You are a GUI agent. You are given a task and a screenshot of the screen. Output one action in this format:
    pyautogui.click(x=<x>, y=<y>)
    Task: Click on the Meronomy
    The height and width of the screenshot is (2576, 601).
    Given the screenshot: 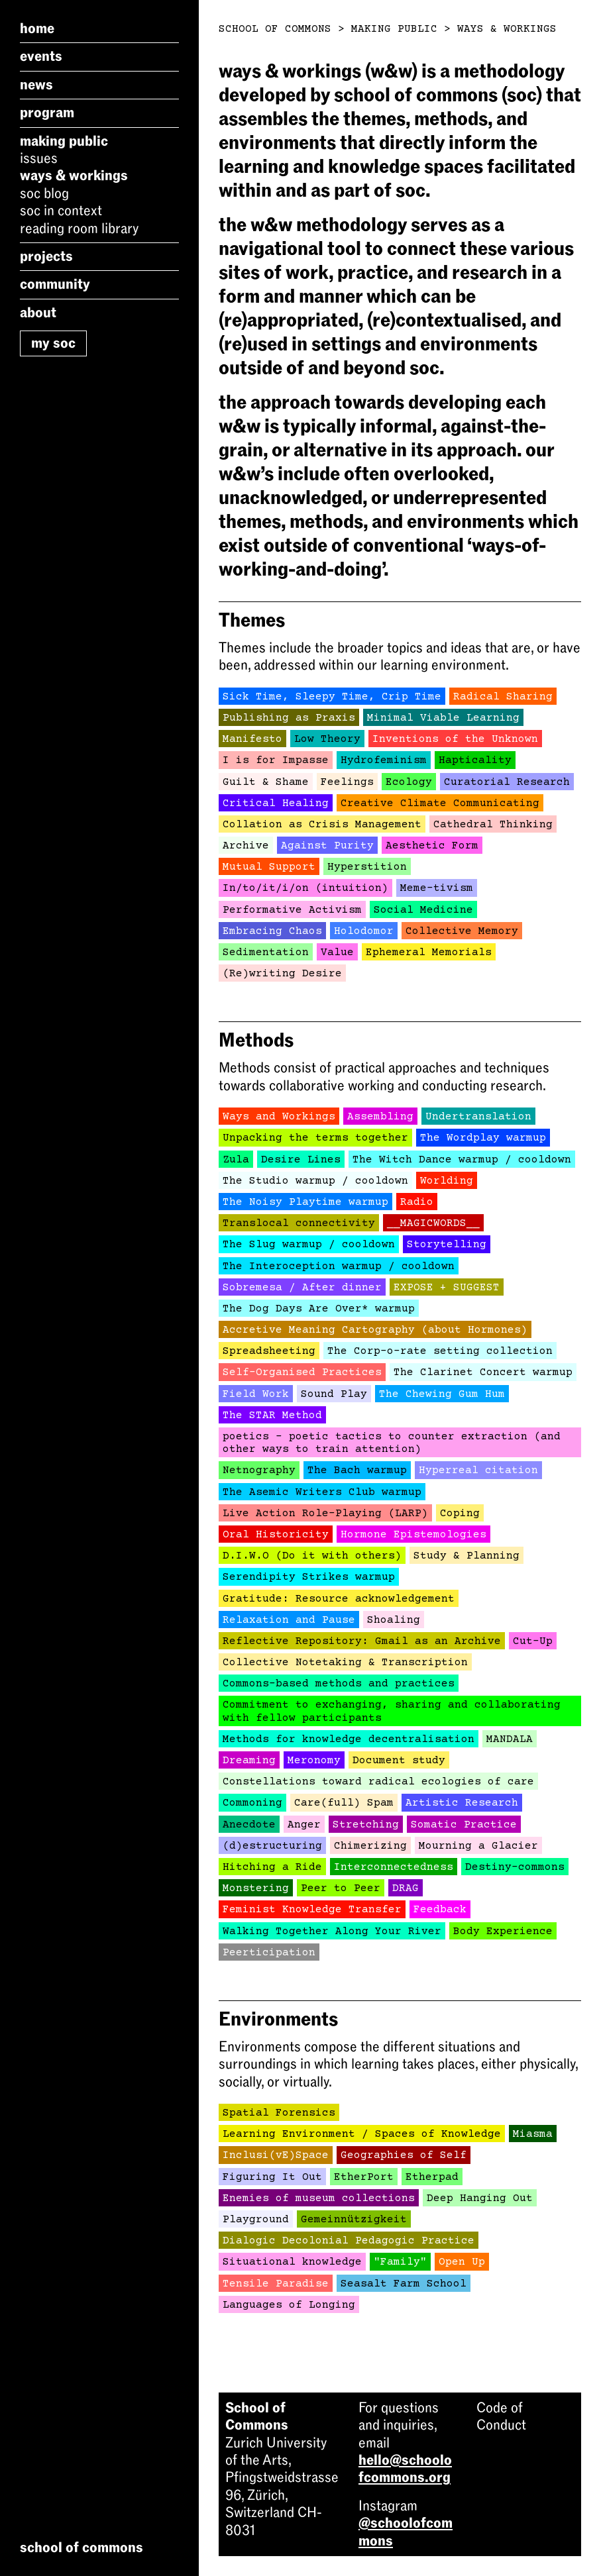 What is the action you would take?
    pyautogui.click(x=314, y=1761)
    